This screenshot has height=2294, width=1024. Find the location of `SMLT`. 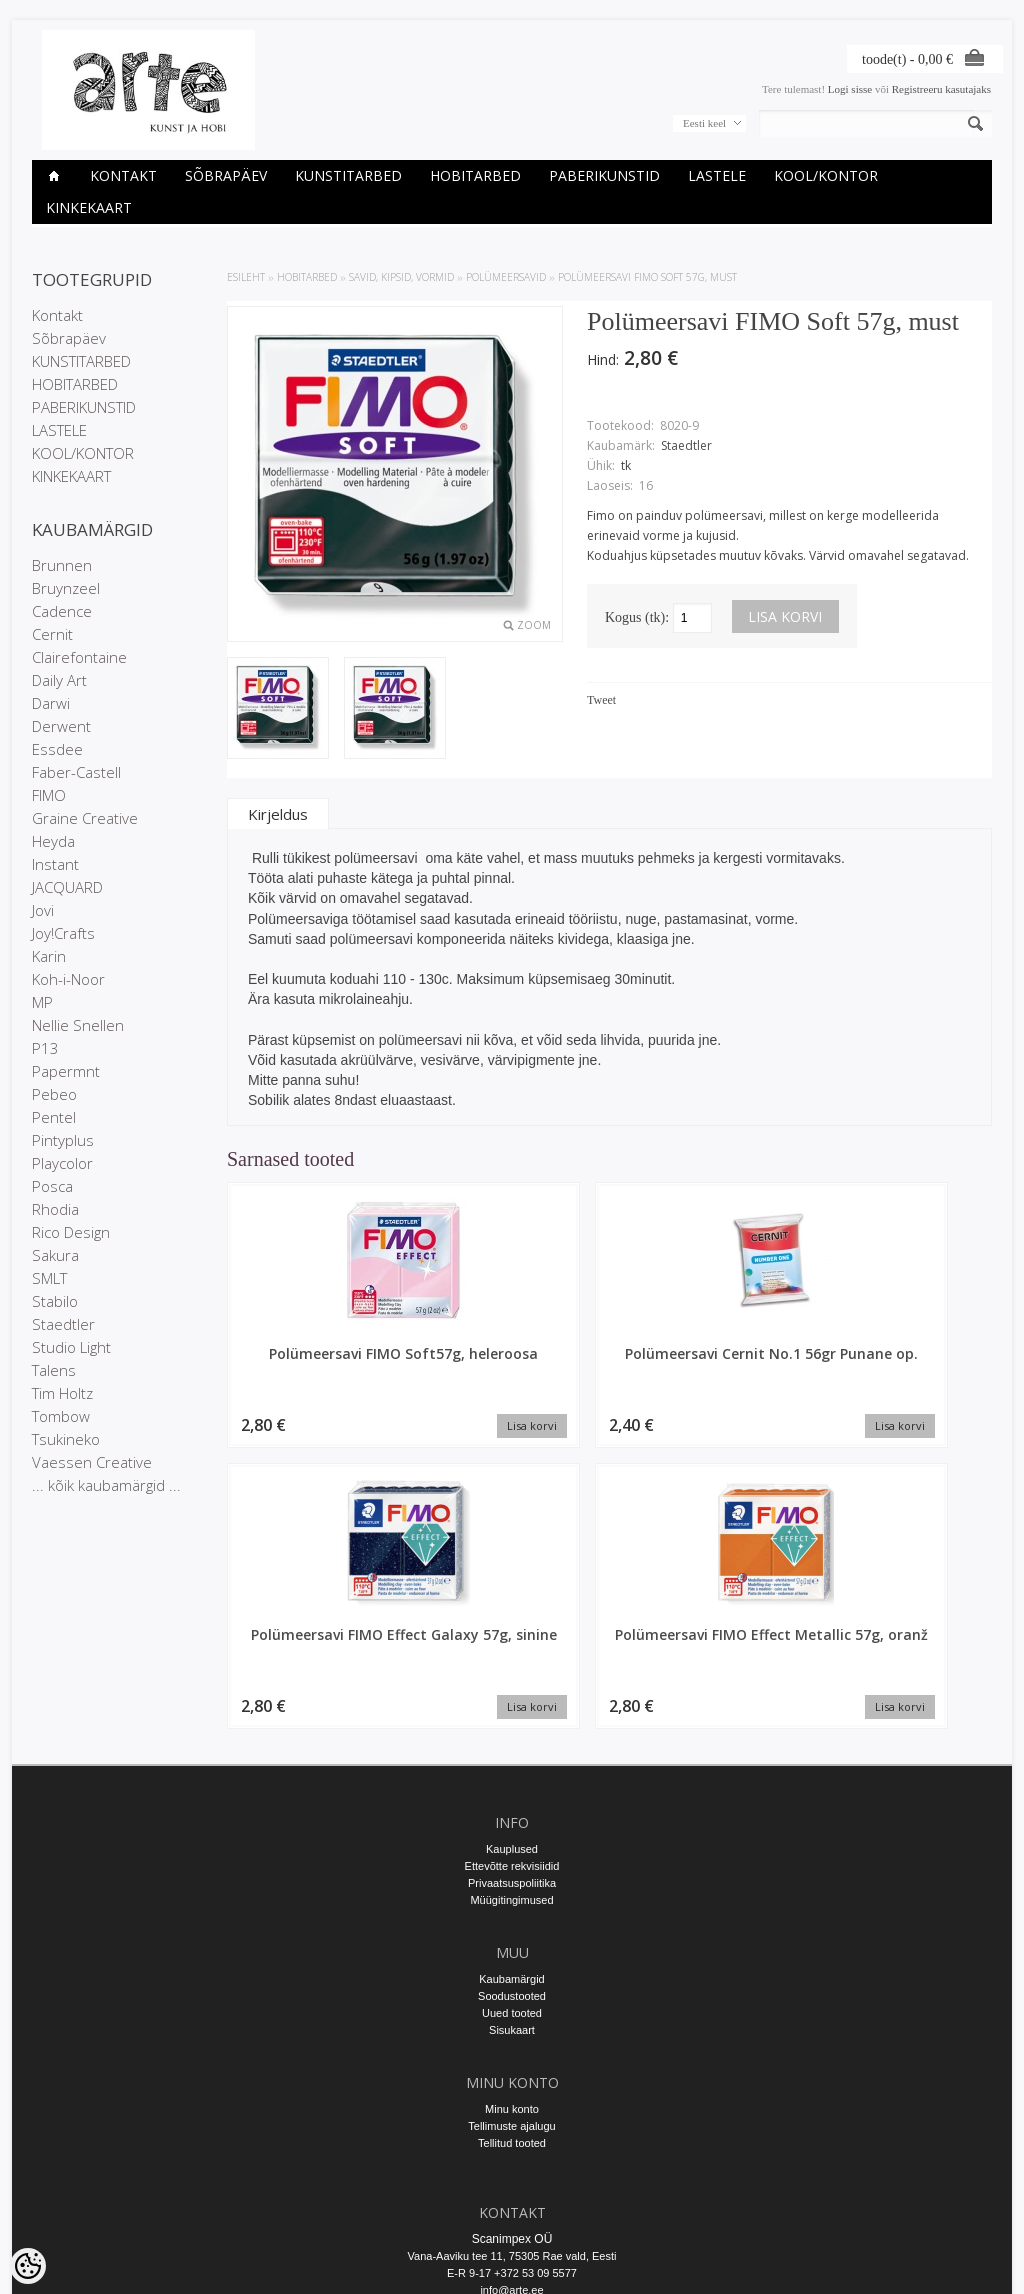

SMLT is located at coordinates (49, 1278).